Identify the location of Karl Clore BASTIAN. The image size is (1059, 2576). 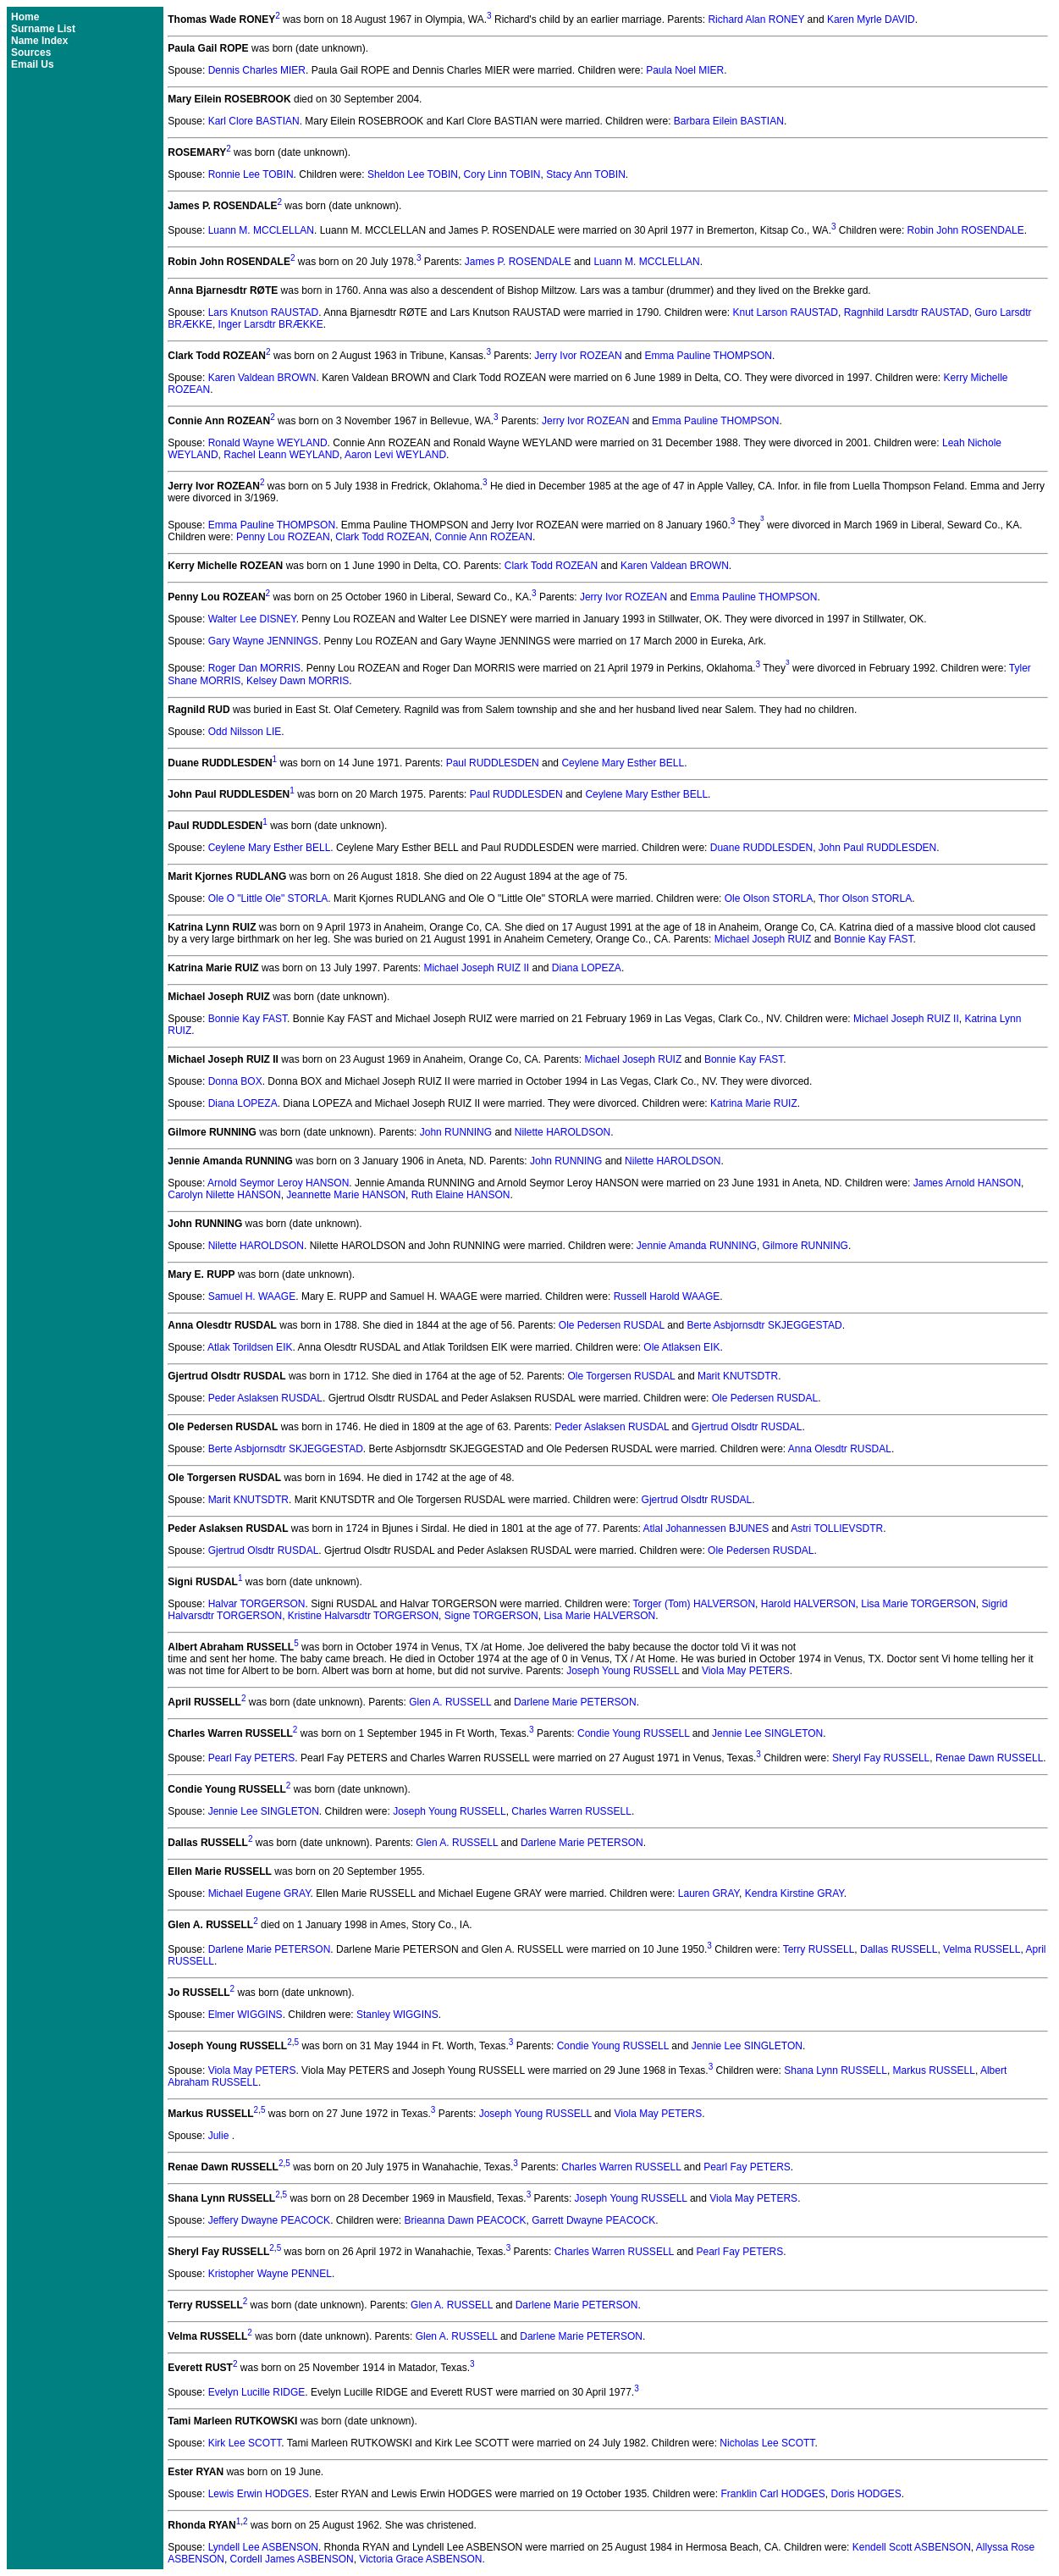
(254, 121).